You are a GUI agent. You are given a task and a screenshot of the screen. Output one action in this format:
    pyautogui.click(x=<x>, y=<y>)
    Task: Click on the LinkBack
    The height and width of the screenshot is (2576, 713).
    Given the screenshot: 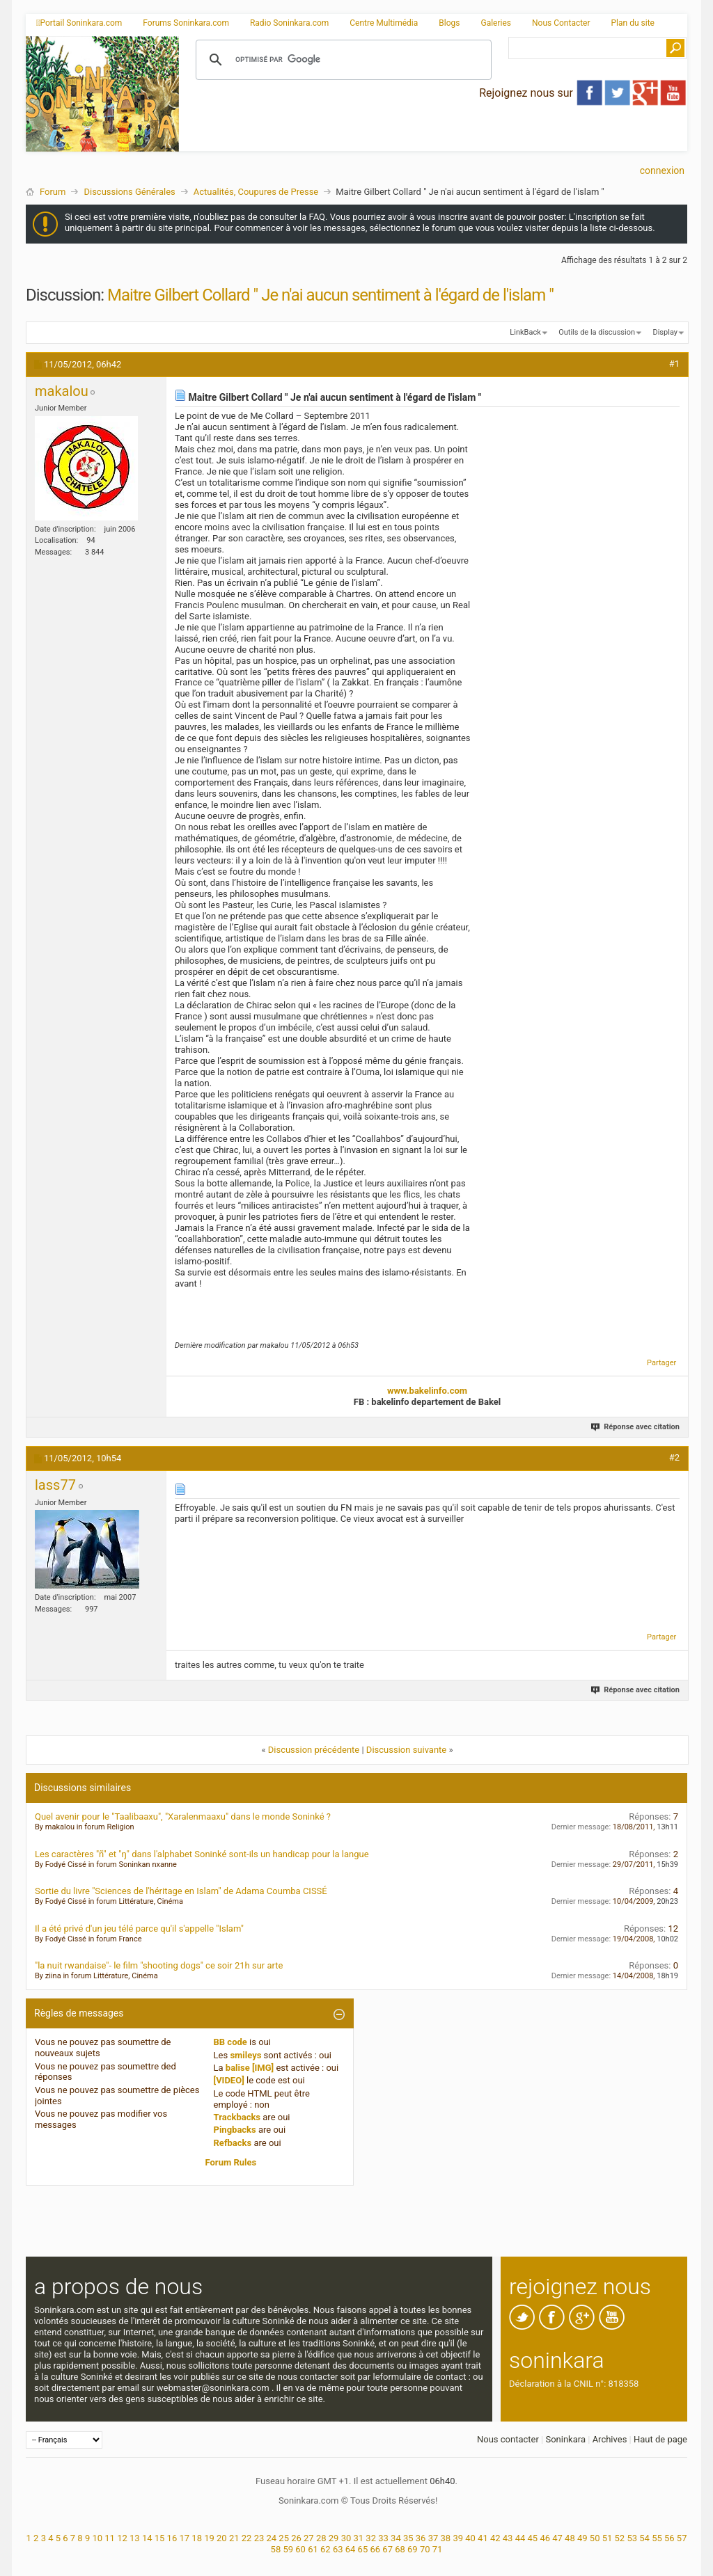 What is the action you would take?
    pyautogui.click(x=525, y=332)
    